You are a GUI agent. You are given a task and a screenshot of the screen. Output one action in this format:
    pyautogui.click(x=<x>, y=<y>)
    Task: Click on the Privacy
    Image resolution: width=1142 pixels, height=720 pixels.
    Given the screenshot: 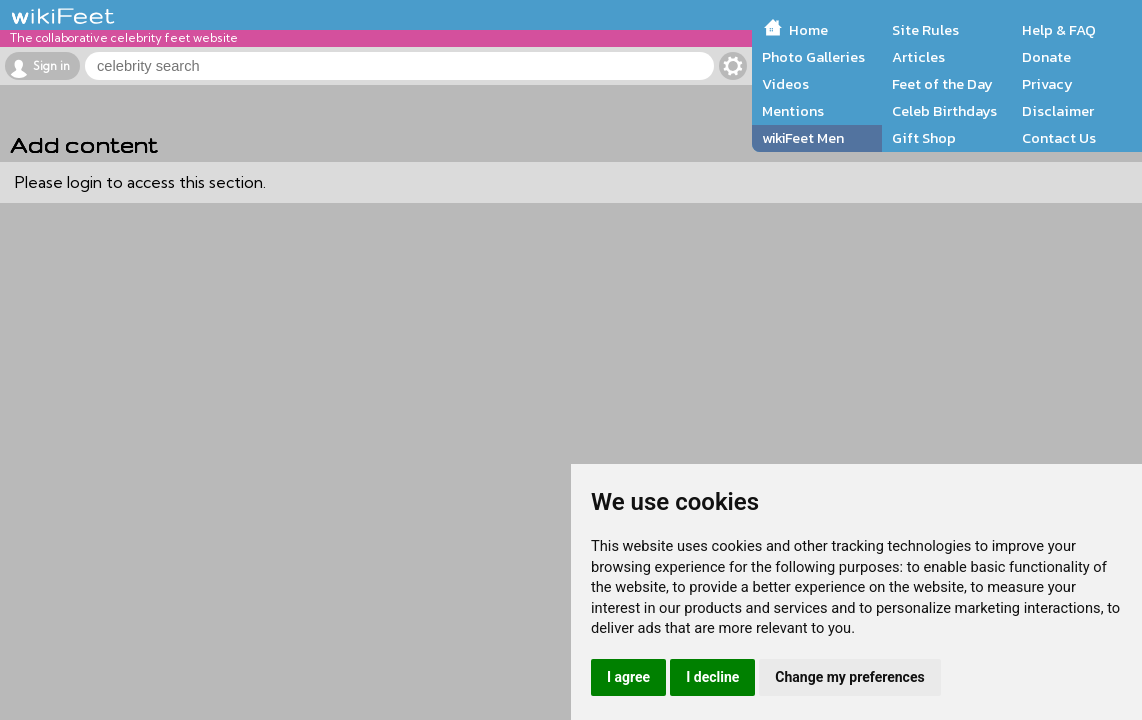 What is the action you would take?
    pyautogui.click(x=1047, y=84)
    